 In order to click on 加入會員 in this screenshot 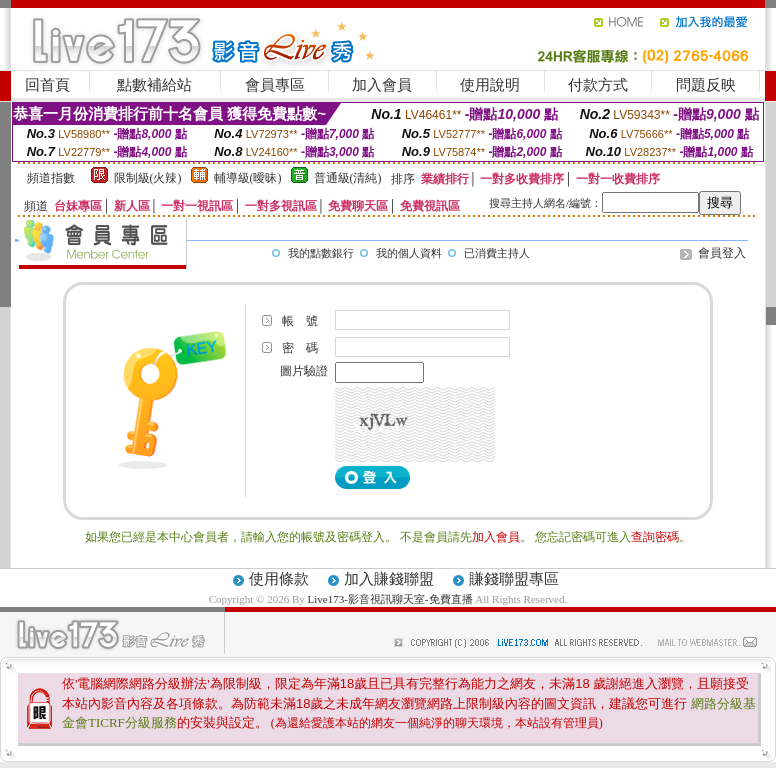, I will do `click(382, 85)`.